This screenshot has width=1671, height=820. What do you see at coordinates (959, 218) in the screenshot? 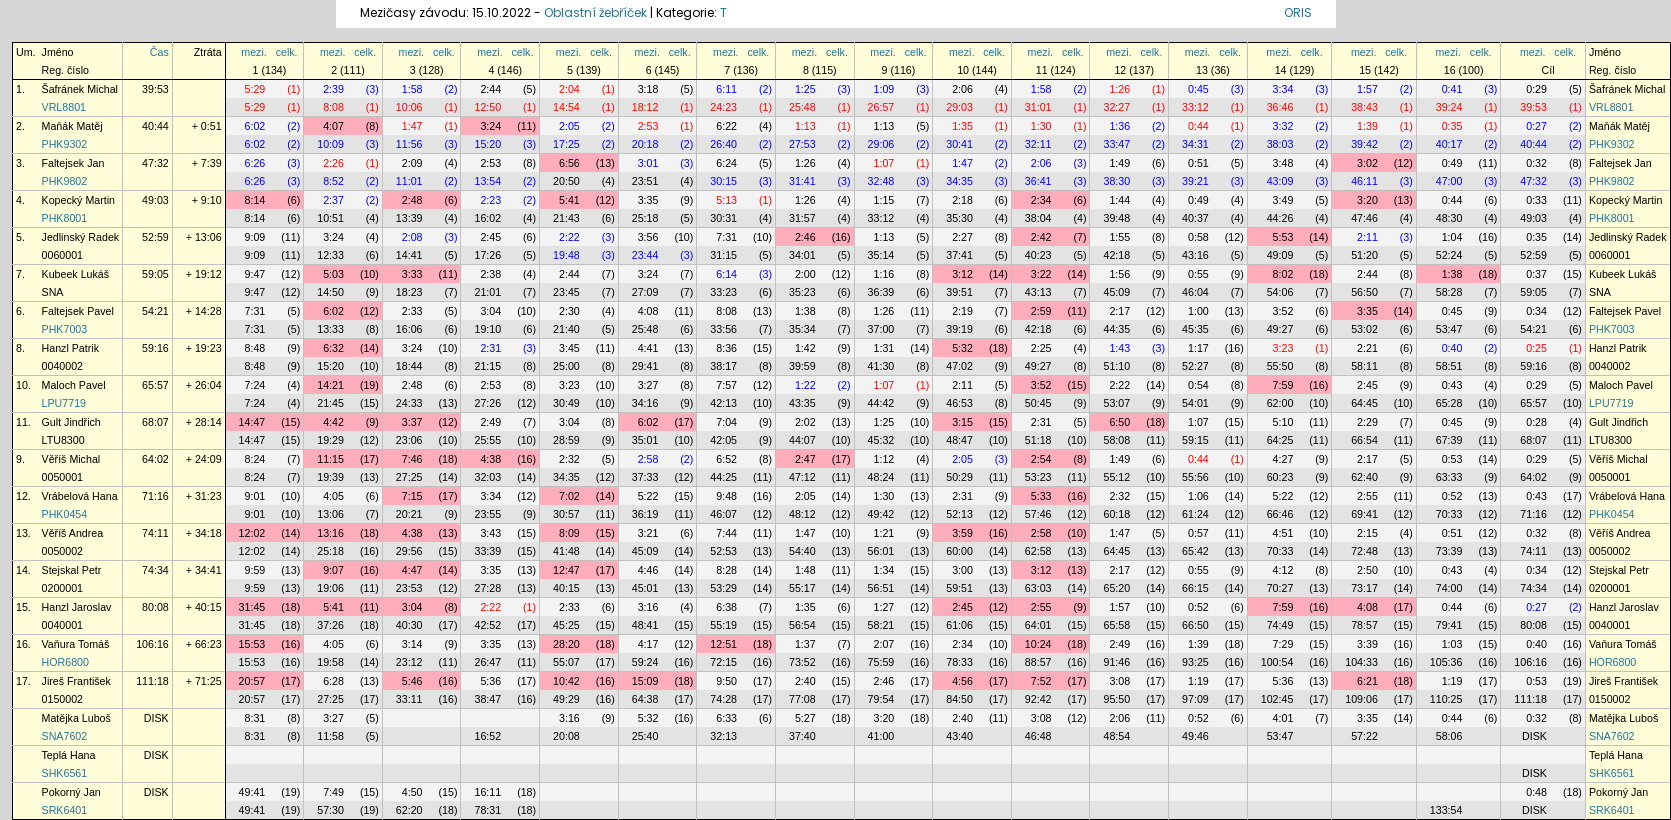
I see `35:30` at bounding box center [959, 218].